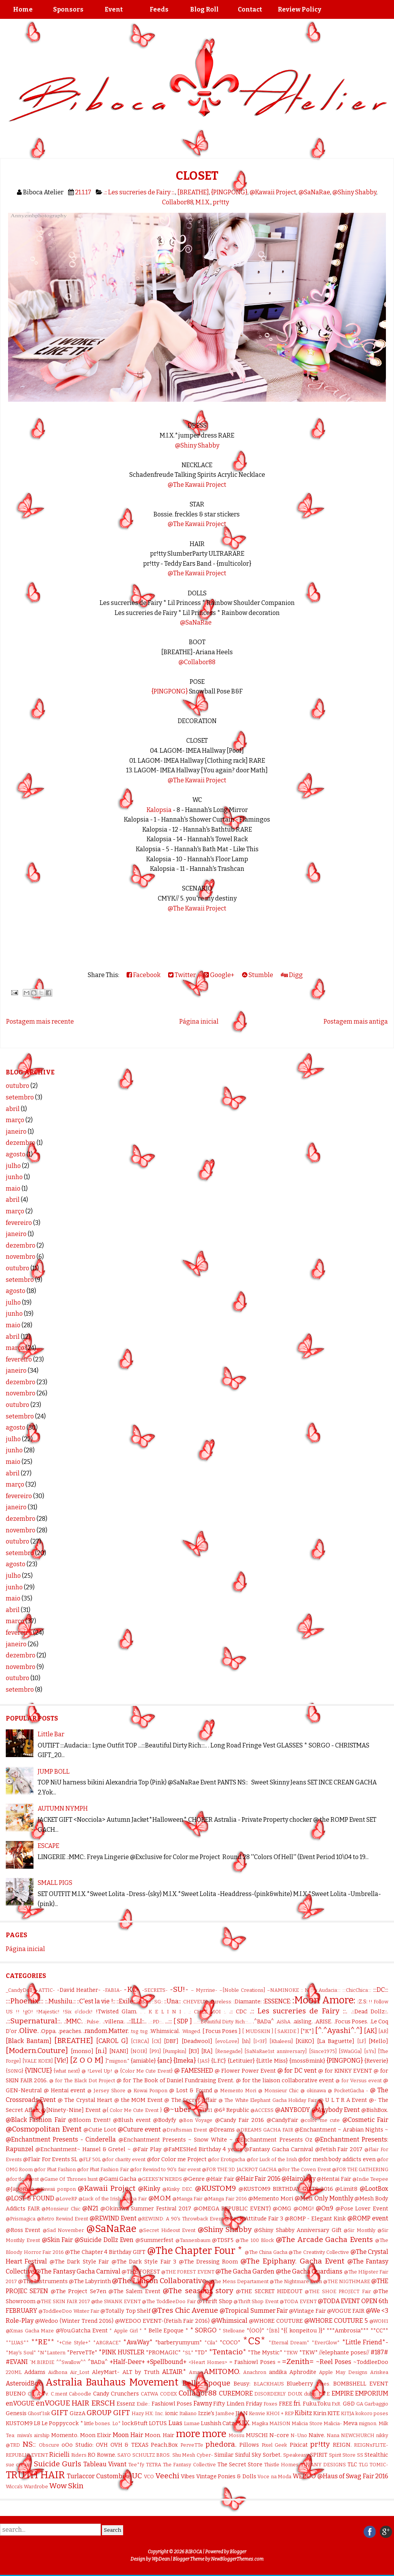  Describe the element at coordinates (357, 2435) in the screenshot. I see `NEWCHURCH` at that location.